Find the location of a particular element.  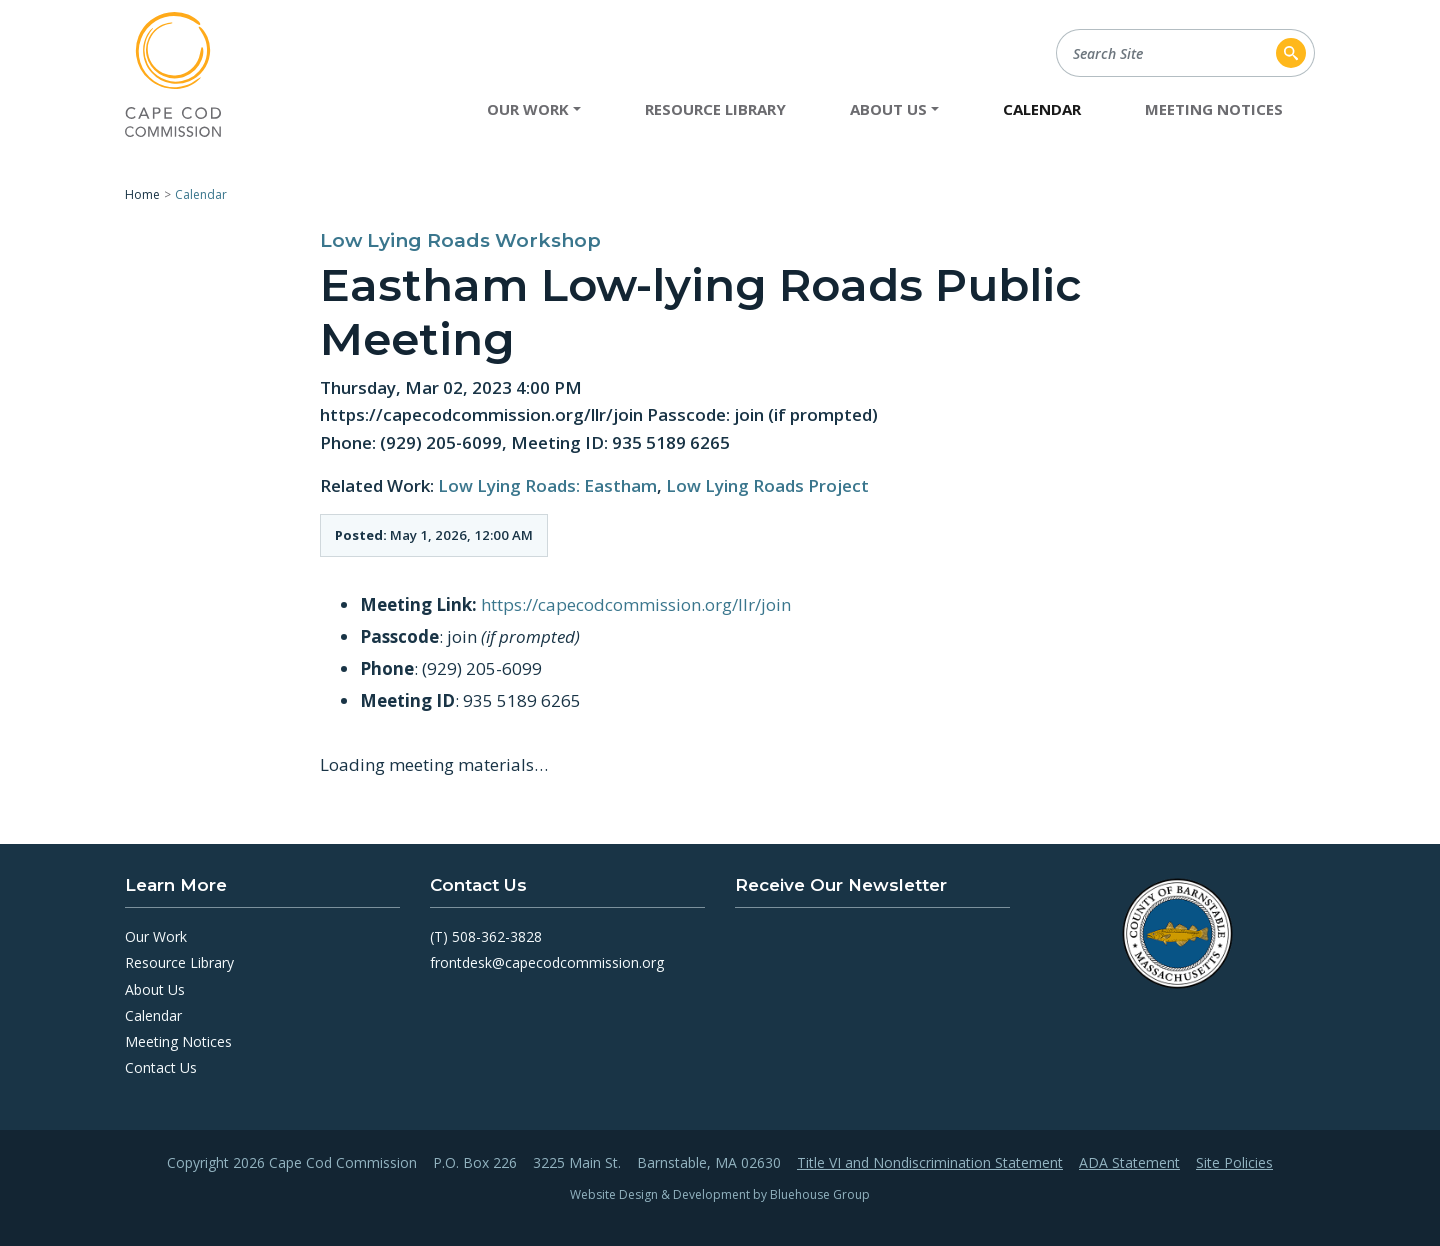

Low Lying Roads Project is located at coordinates (767, 485).